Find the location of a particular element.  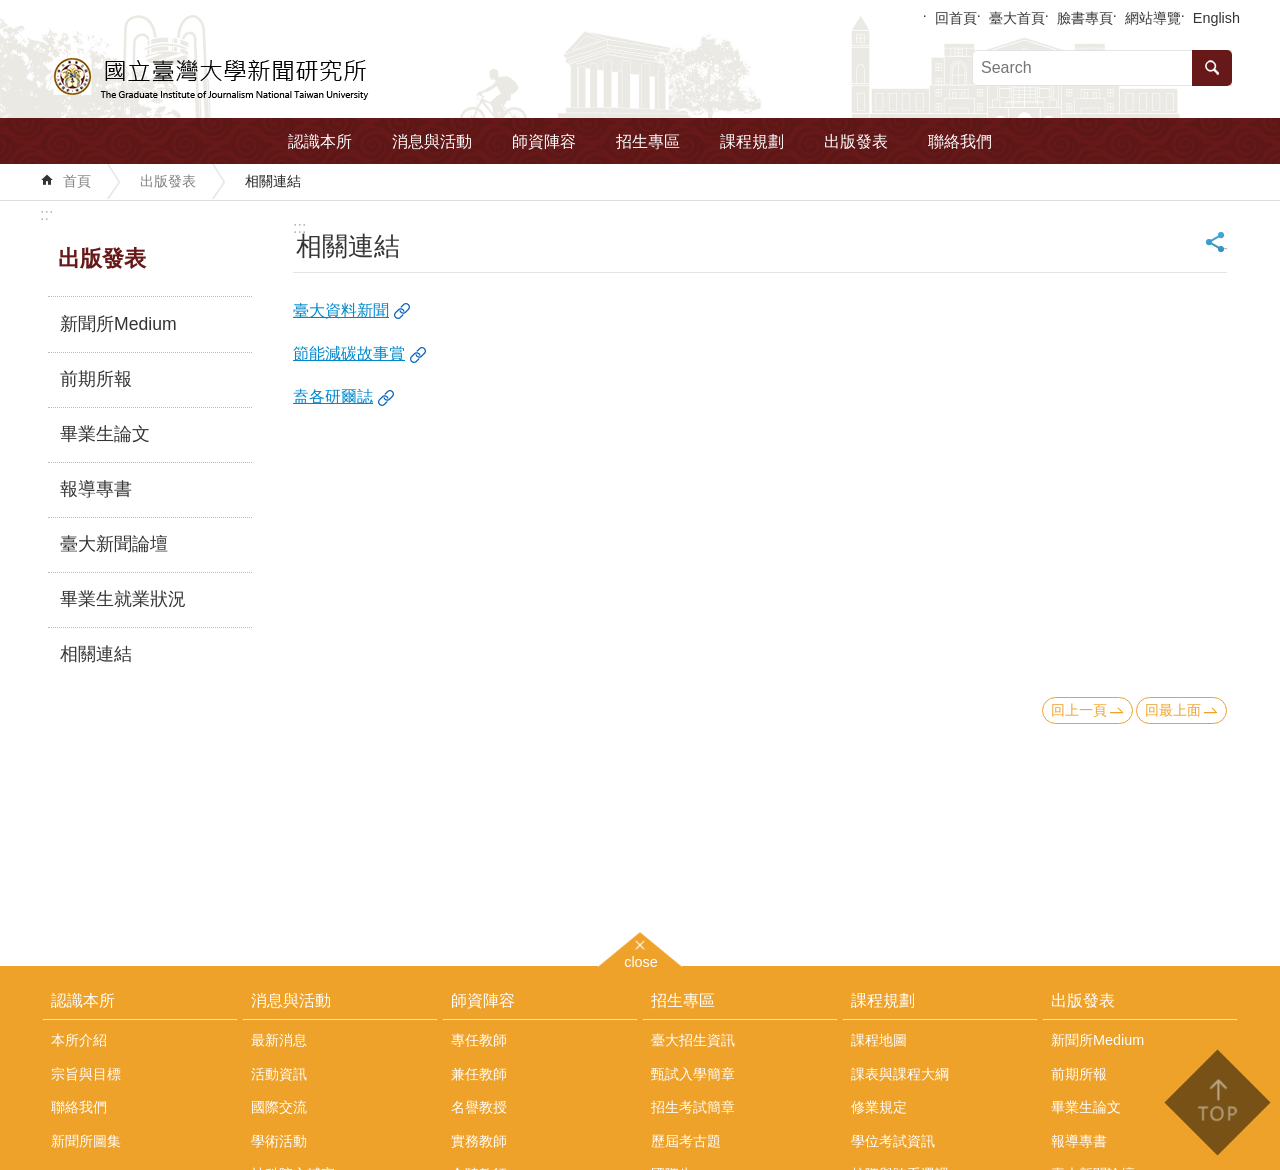

back to top is located at coordinates (1216, 1102).